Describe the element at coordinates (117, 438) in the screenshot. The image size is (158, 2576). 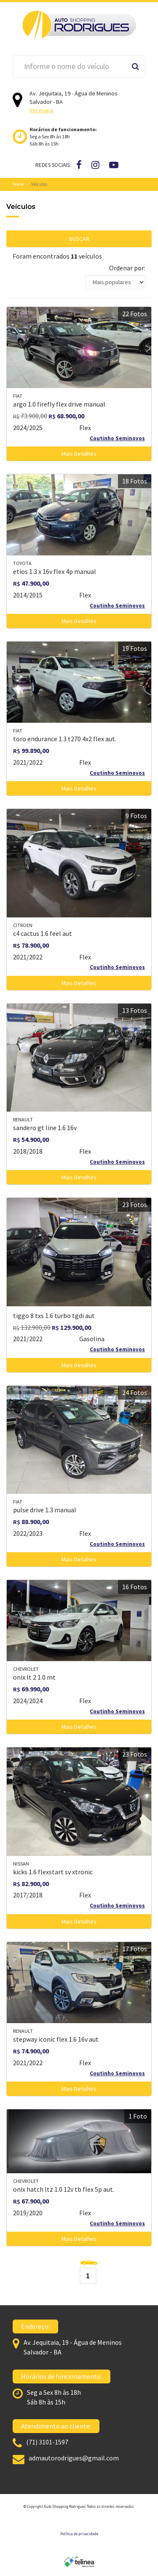
I see `Coutinho Seminovos` at that location.